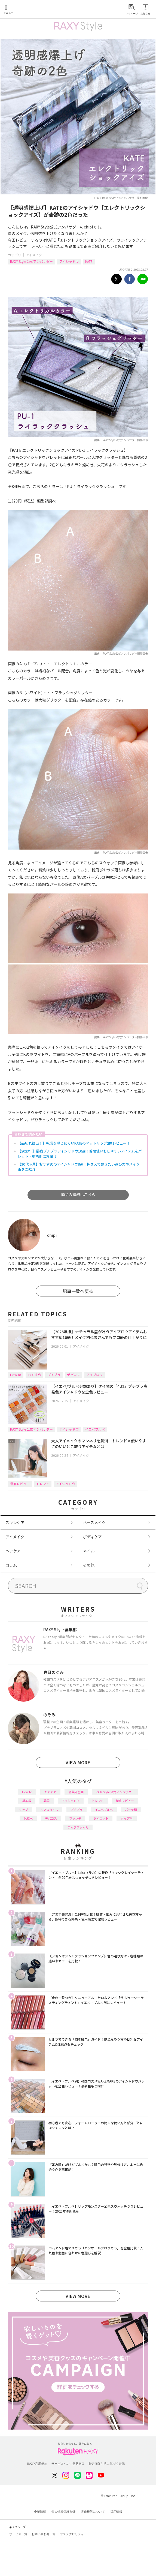 This screenshot has height=2576, width=156. I want to click on その他, so click(88, 1565).